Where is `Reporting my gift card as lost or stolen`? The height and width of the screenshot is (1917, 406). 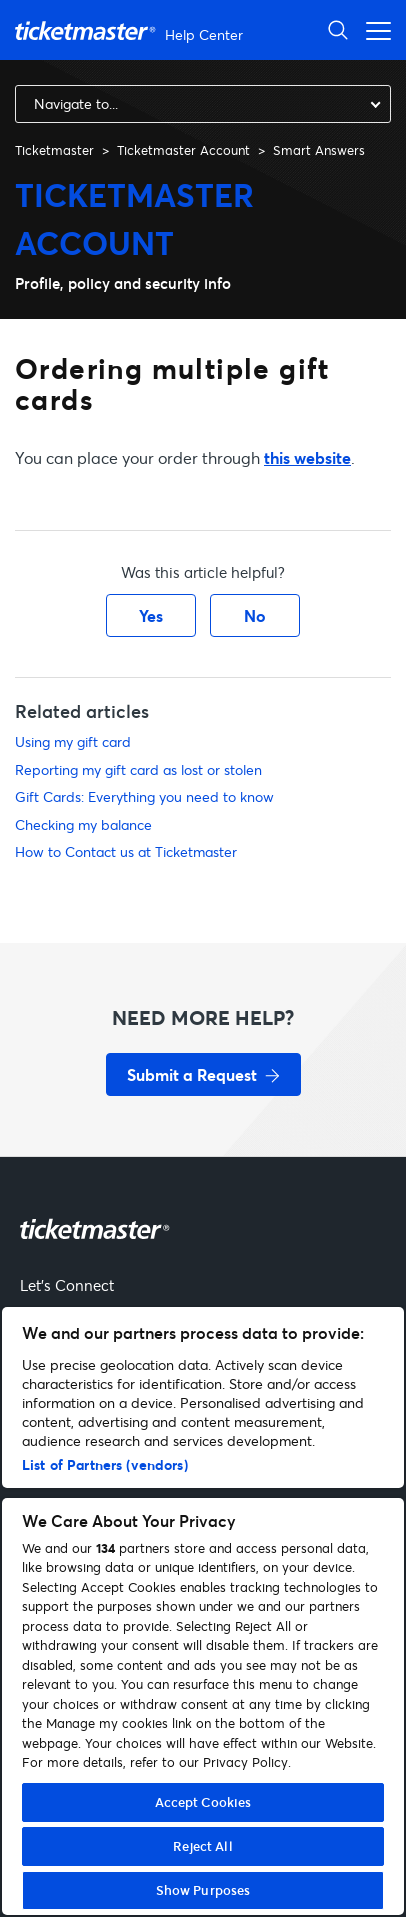 Reporting my gift card as lost or stolen is located at coordinates (138, 769).